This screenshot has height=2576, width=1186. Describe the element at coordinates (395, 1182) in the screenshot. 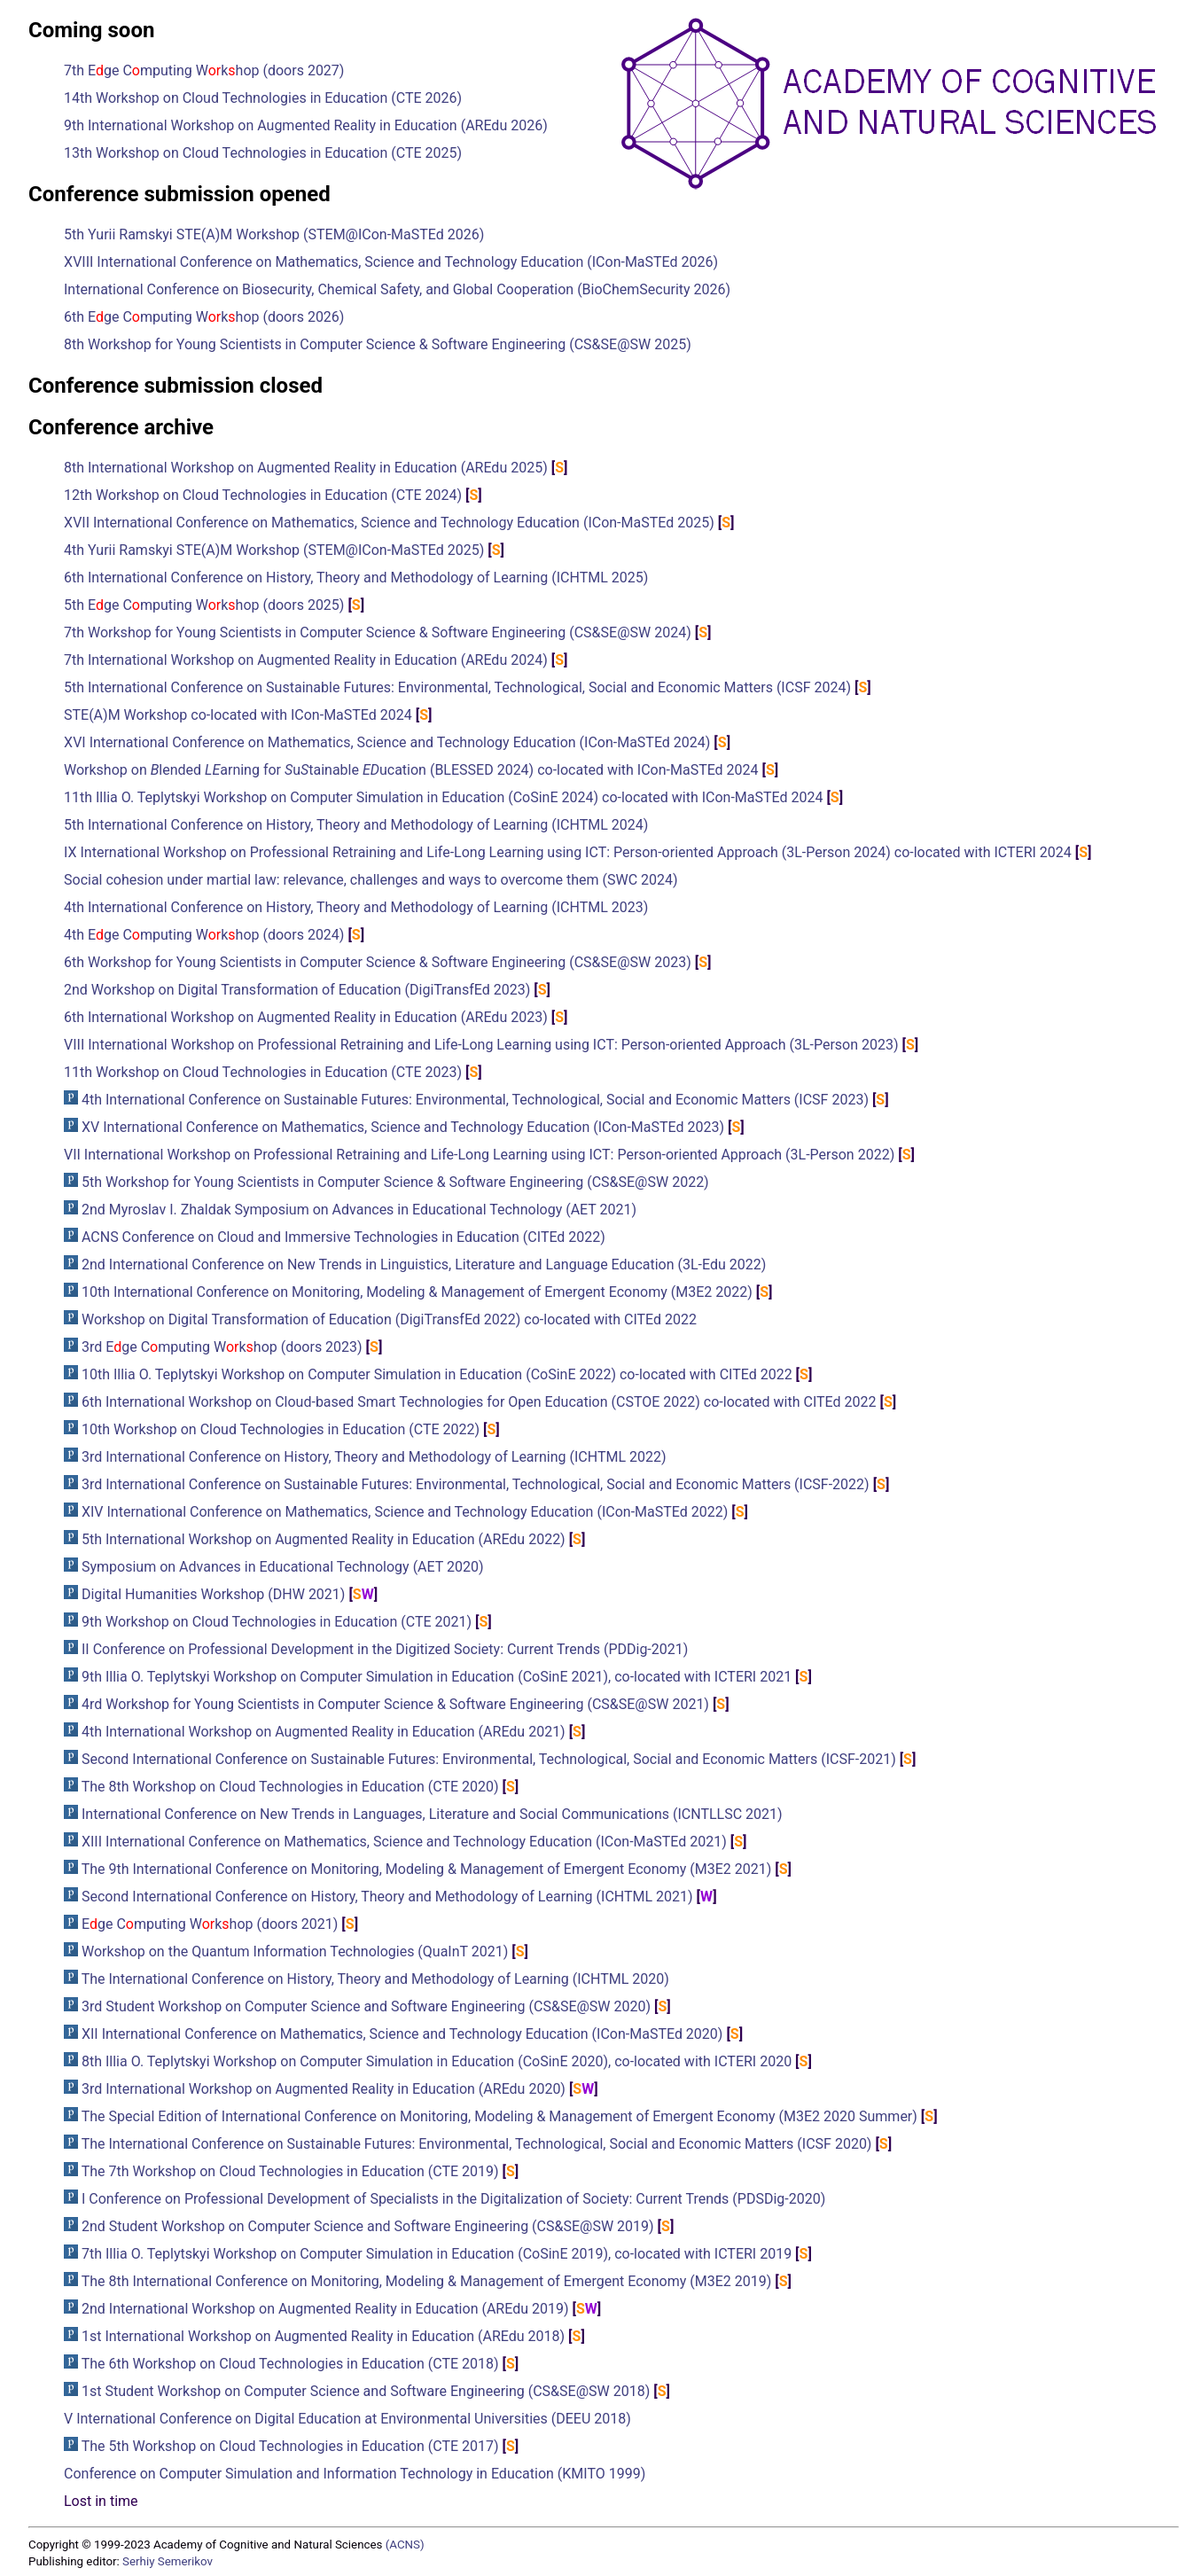

I see `5th Workshop for Young Scientists in Computer Science & Software Engineering (CS&SE@SW 2022)` at that location.